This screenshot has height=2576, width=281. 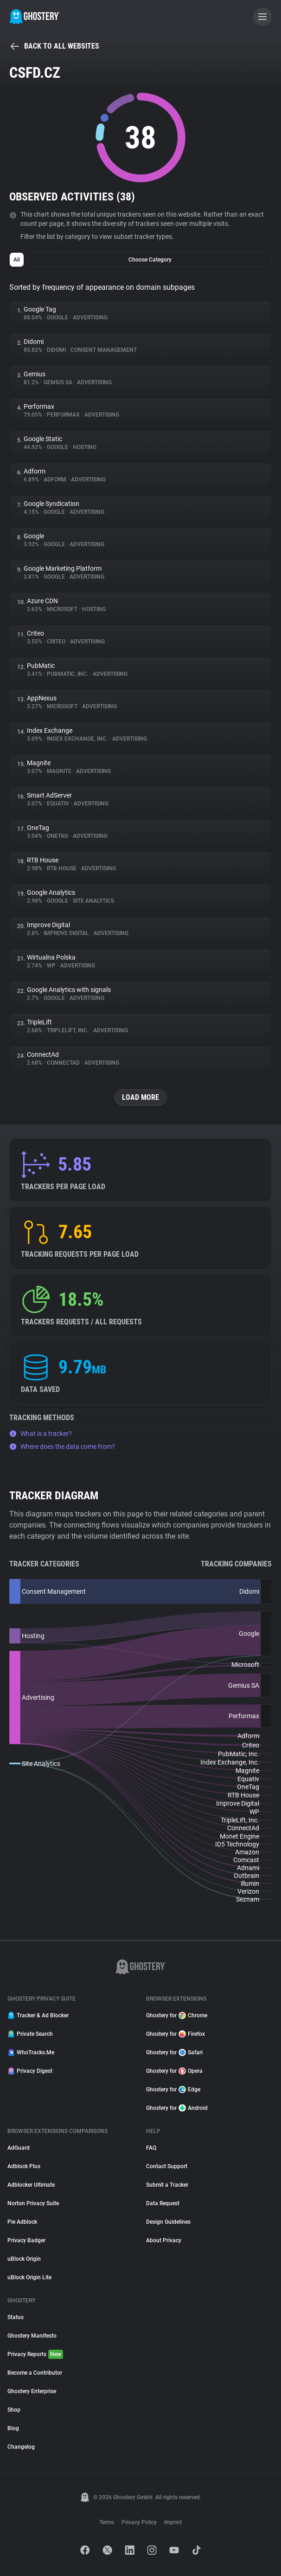 What do you see at coordinates (29, 2071) in the screenshot?
I see `Privacy Digest` at bounding box center [29, 2071].